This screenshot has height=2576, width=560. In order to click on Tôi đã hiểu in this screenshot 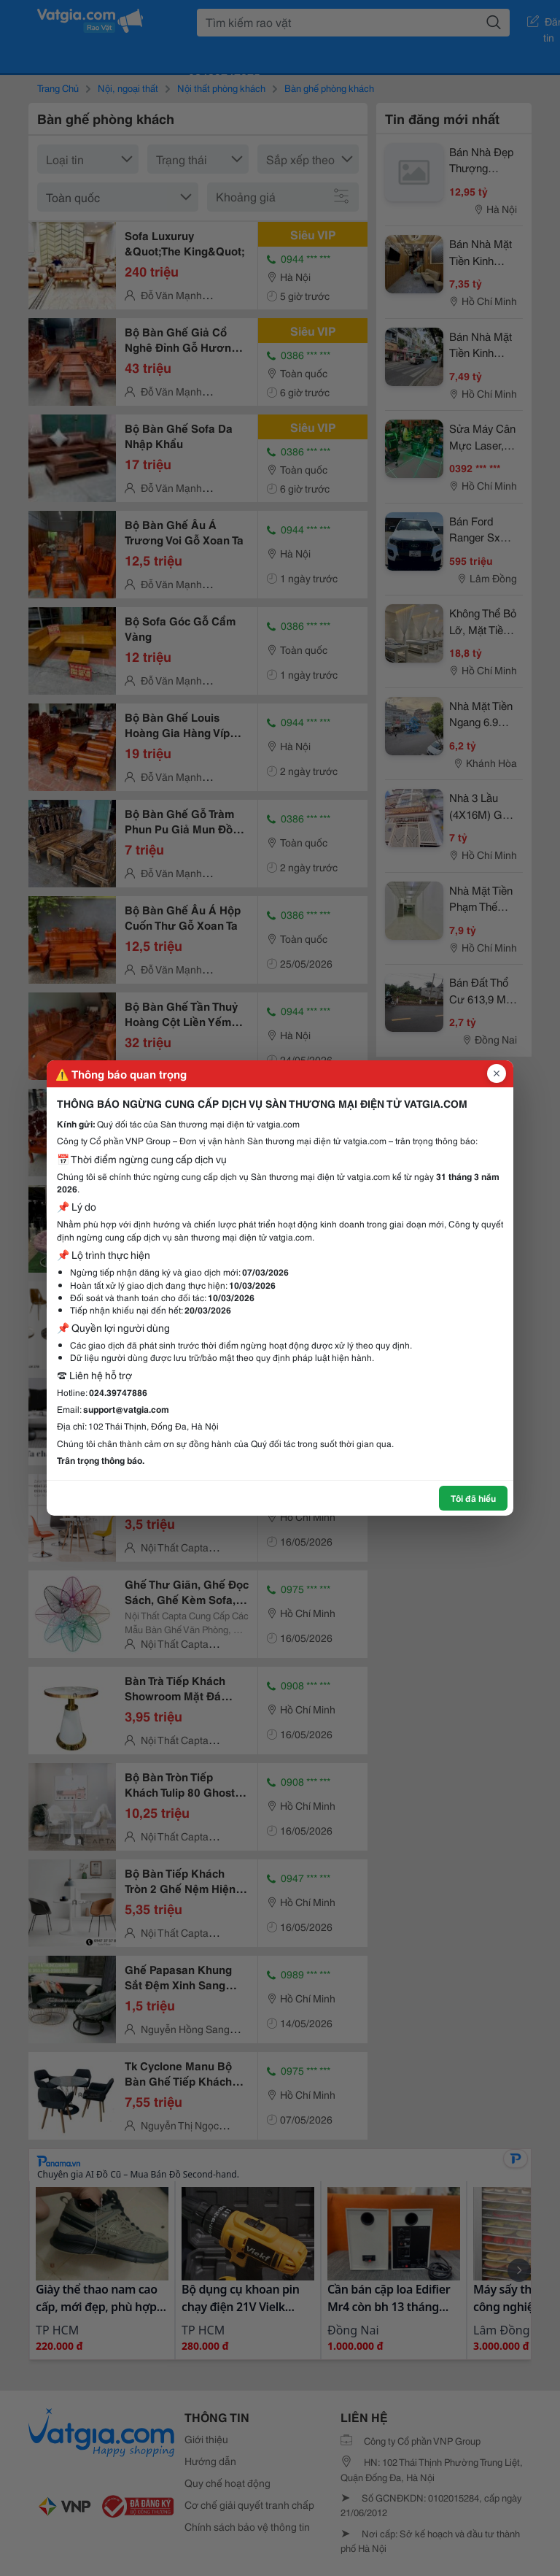, I will do `click(473, 1498)`.